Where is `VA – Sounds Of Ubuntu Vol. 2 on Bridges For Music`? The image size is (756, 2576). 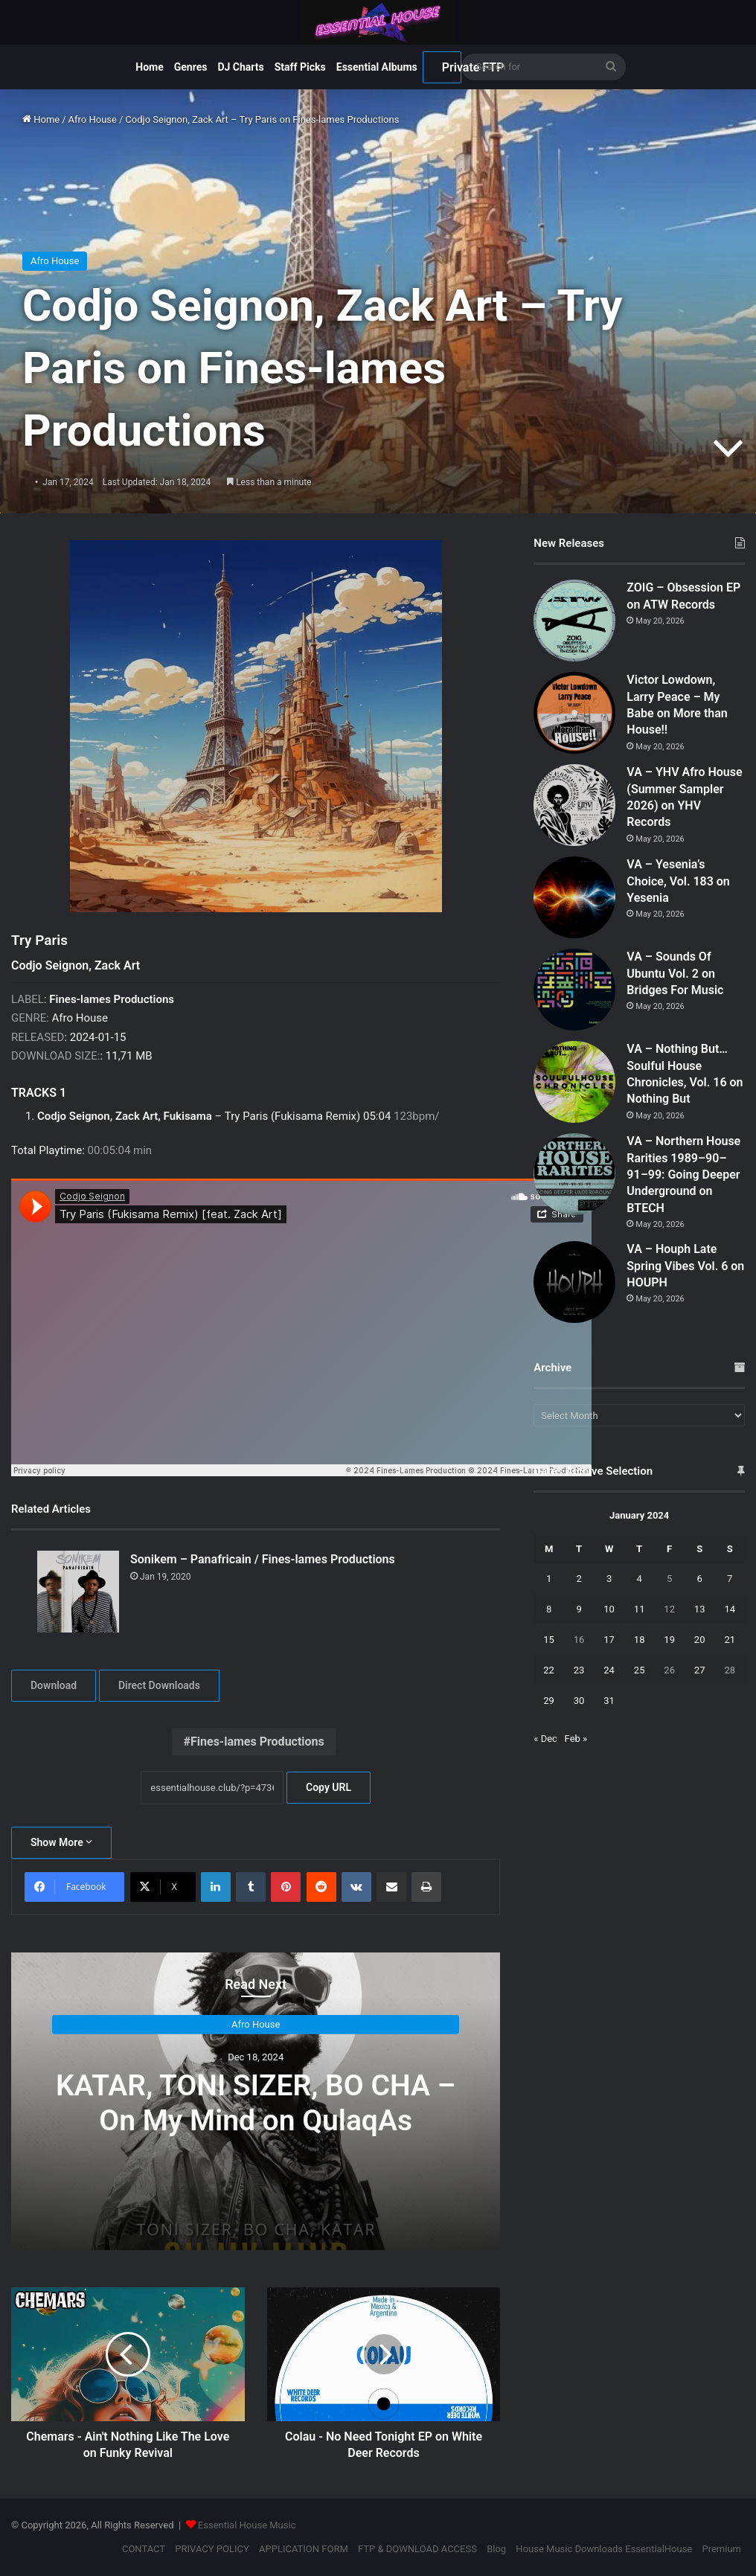 VA – Sounds Of Ubuntu Vol. 2 on Bridges For Music is located at coordinates (675, 973).